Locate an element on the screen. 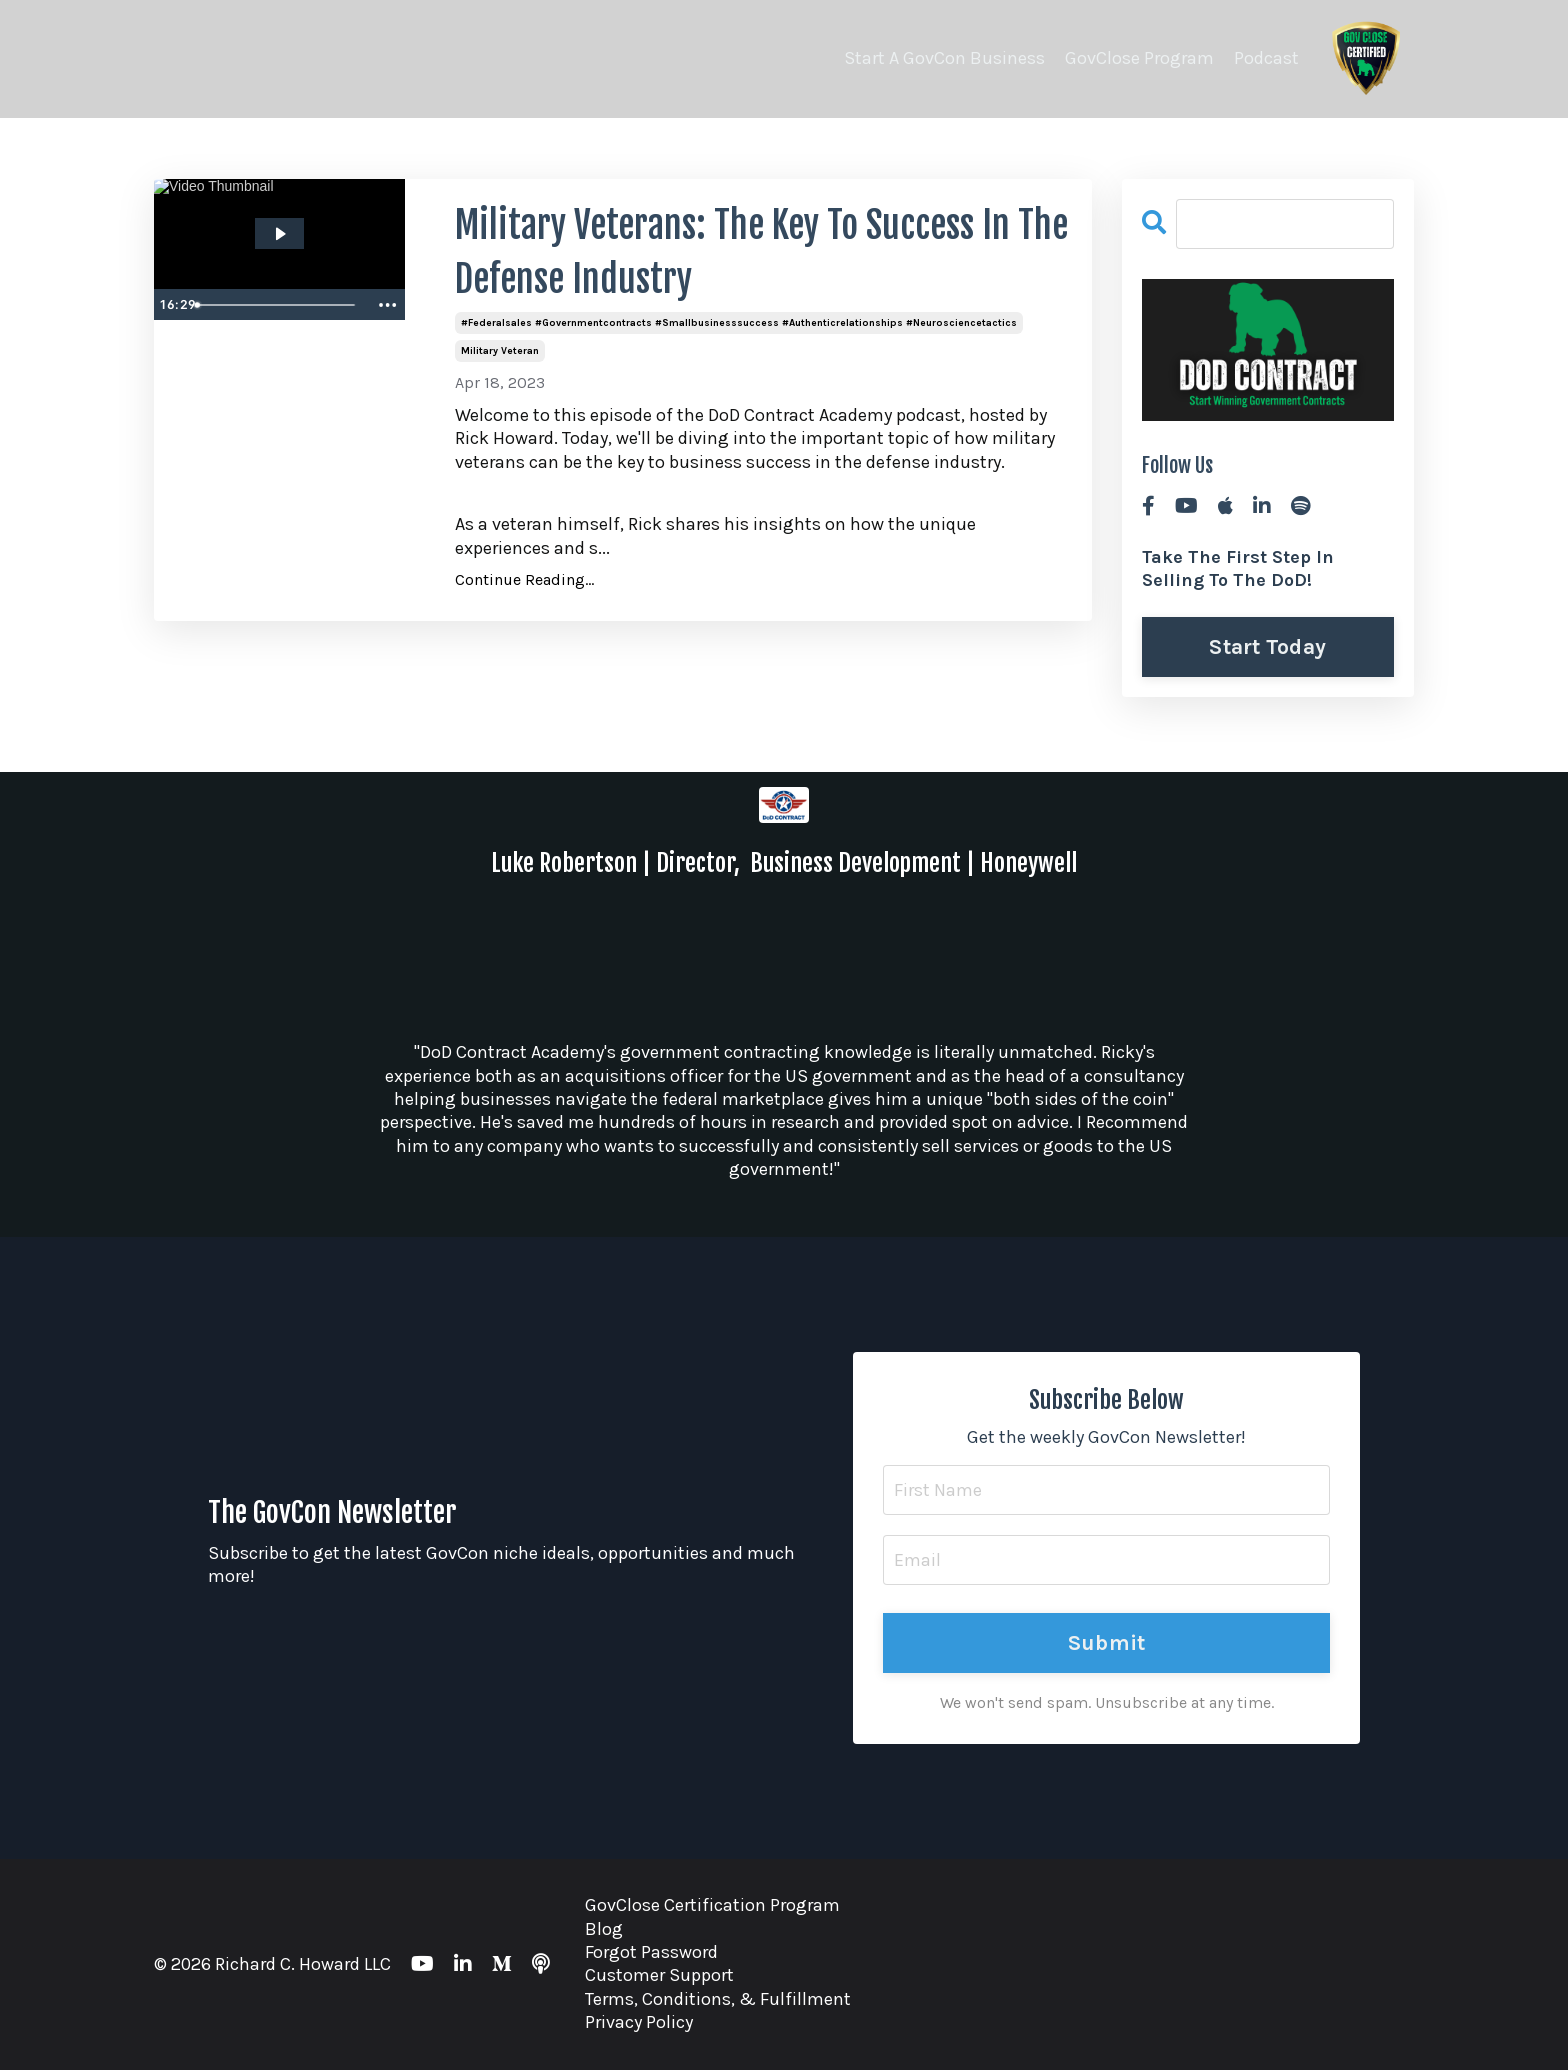  Privacy Policy is located at coordinates (639, 2022).